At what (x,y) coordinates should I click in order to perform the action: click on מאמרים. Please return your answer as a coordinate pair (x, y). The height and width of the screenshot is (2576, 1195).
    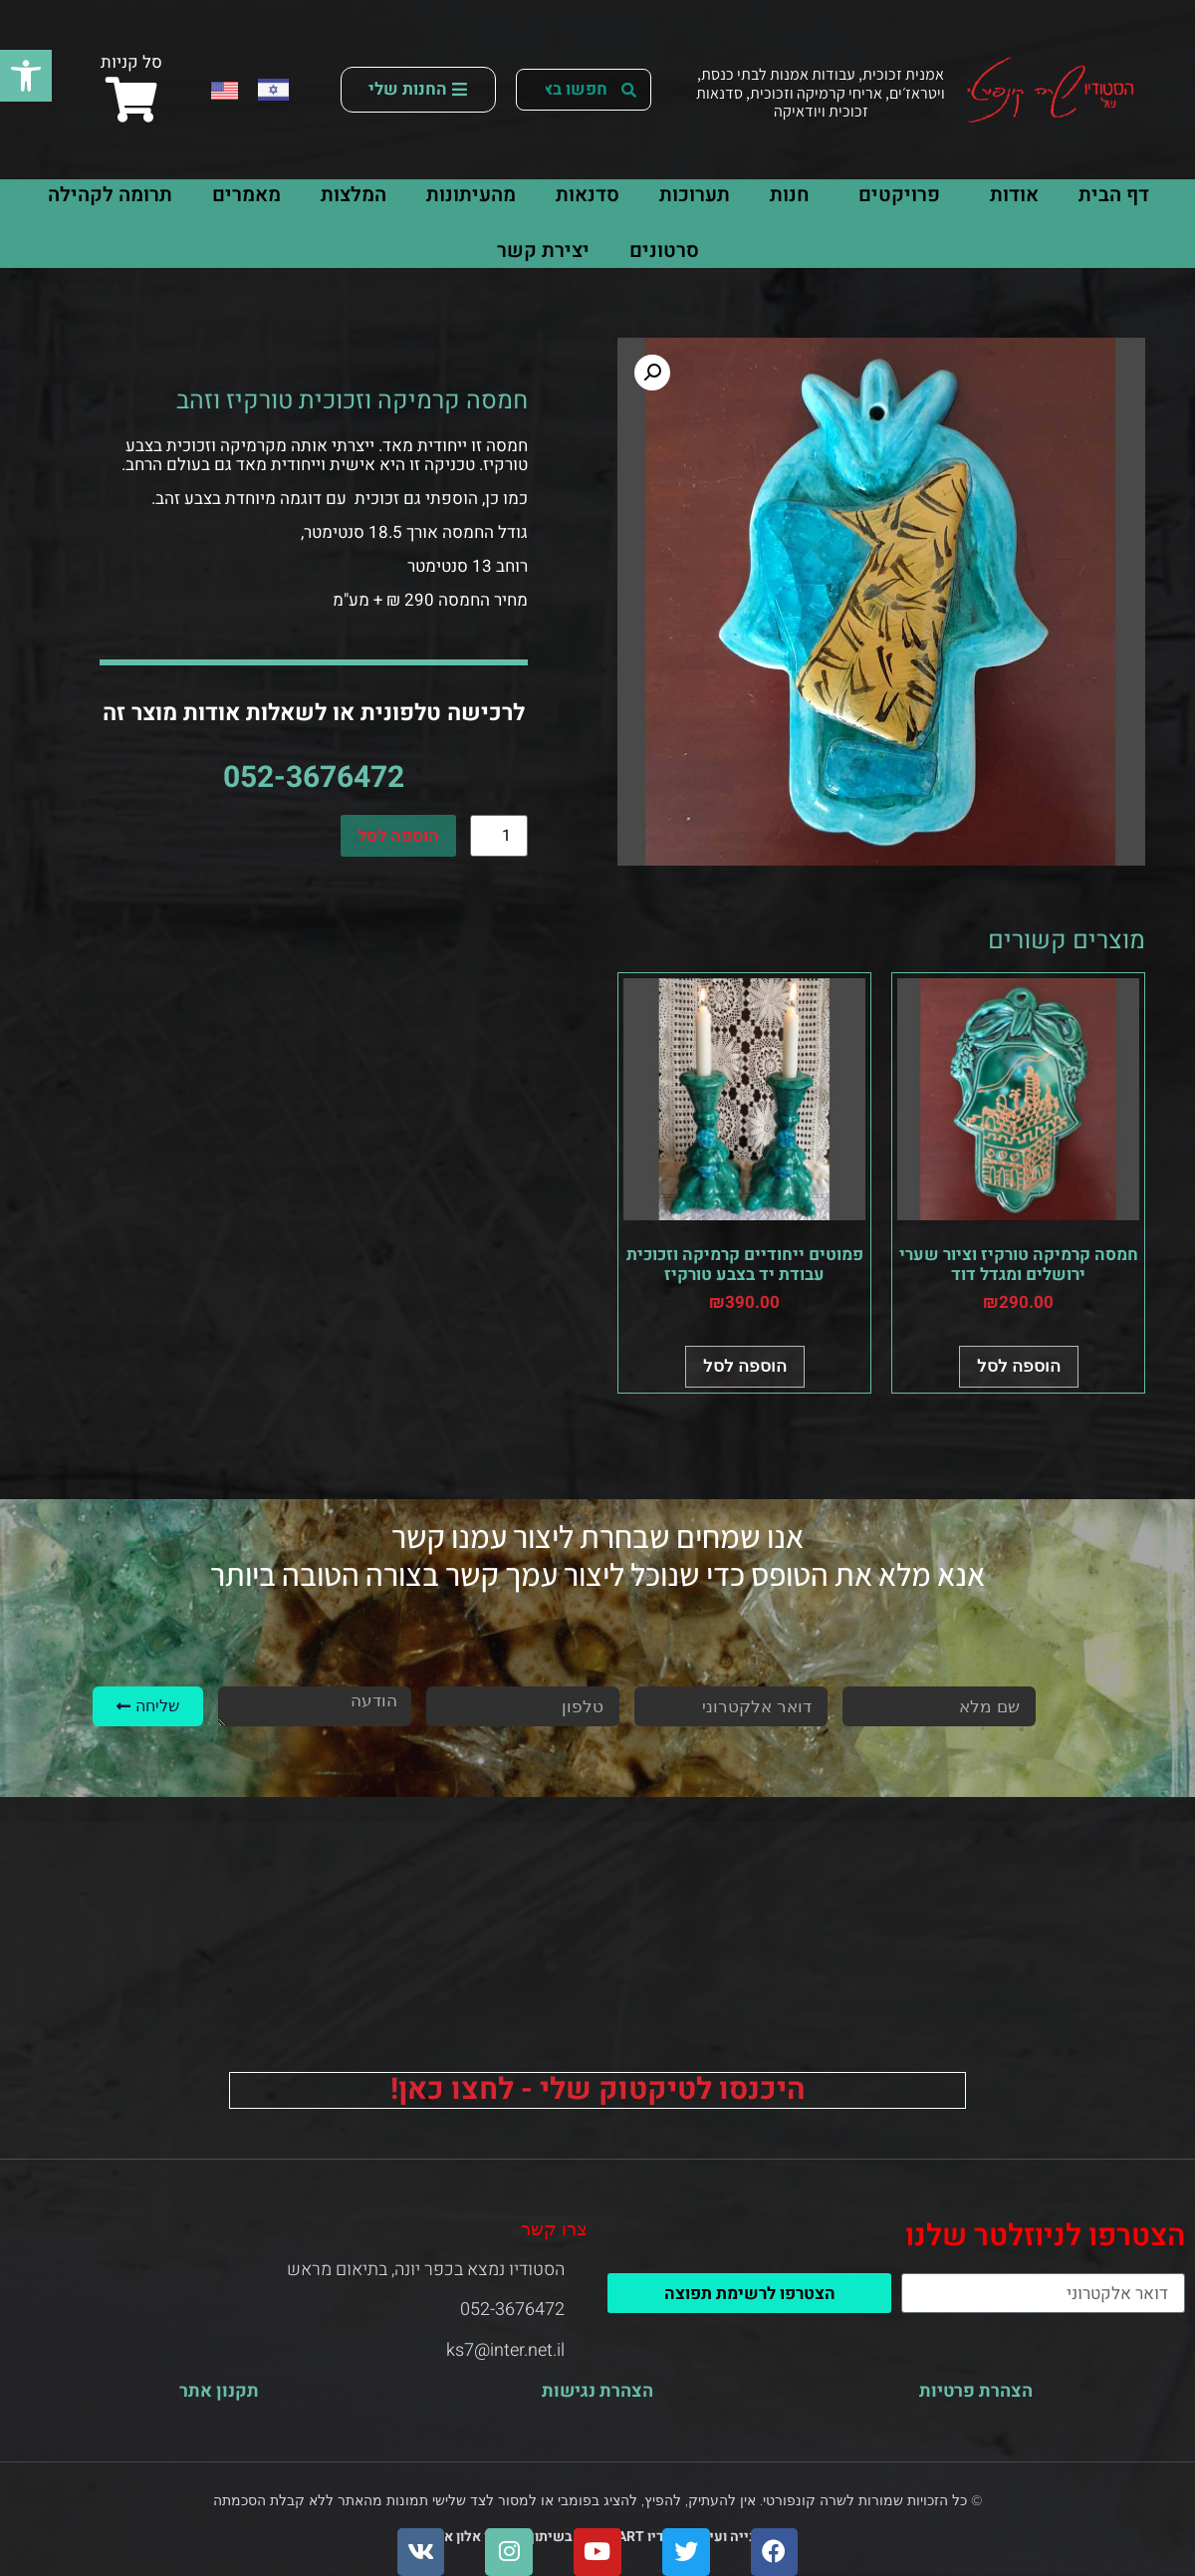
    Looking at the image, I should click on (246, 194).